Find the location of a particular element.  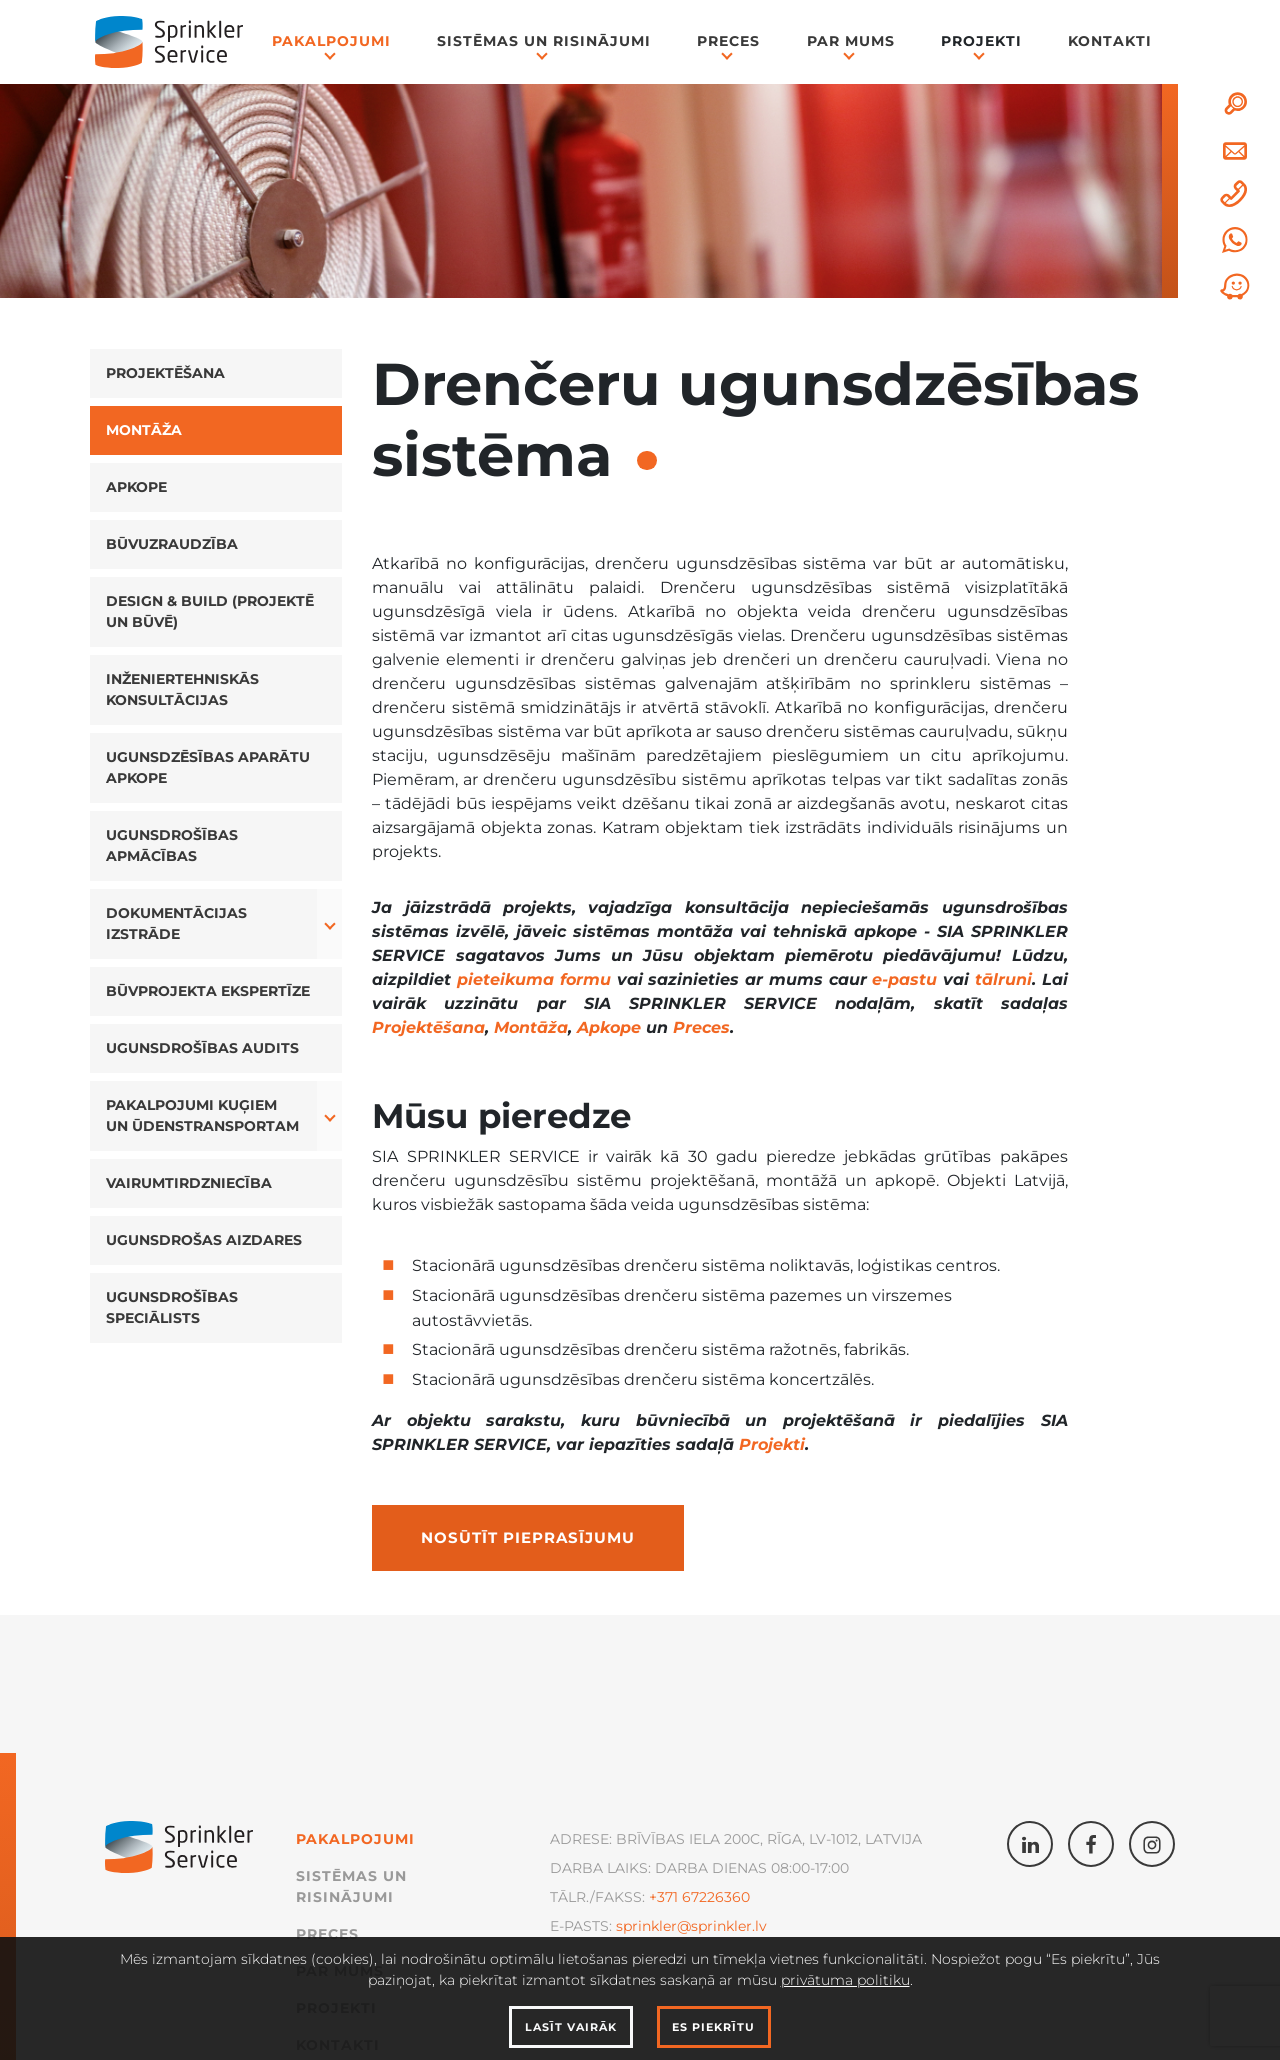

Būvprojekta ekspertīze is located at coordinates (208, 991).